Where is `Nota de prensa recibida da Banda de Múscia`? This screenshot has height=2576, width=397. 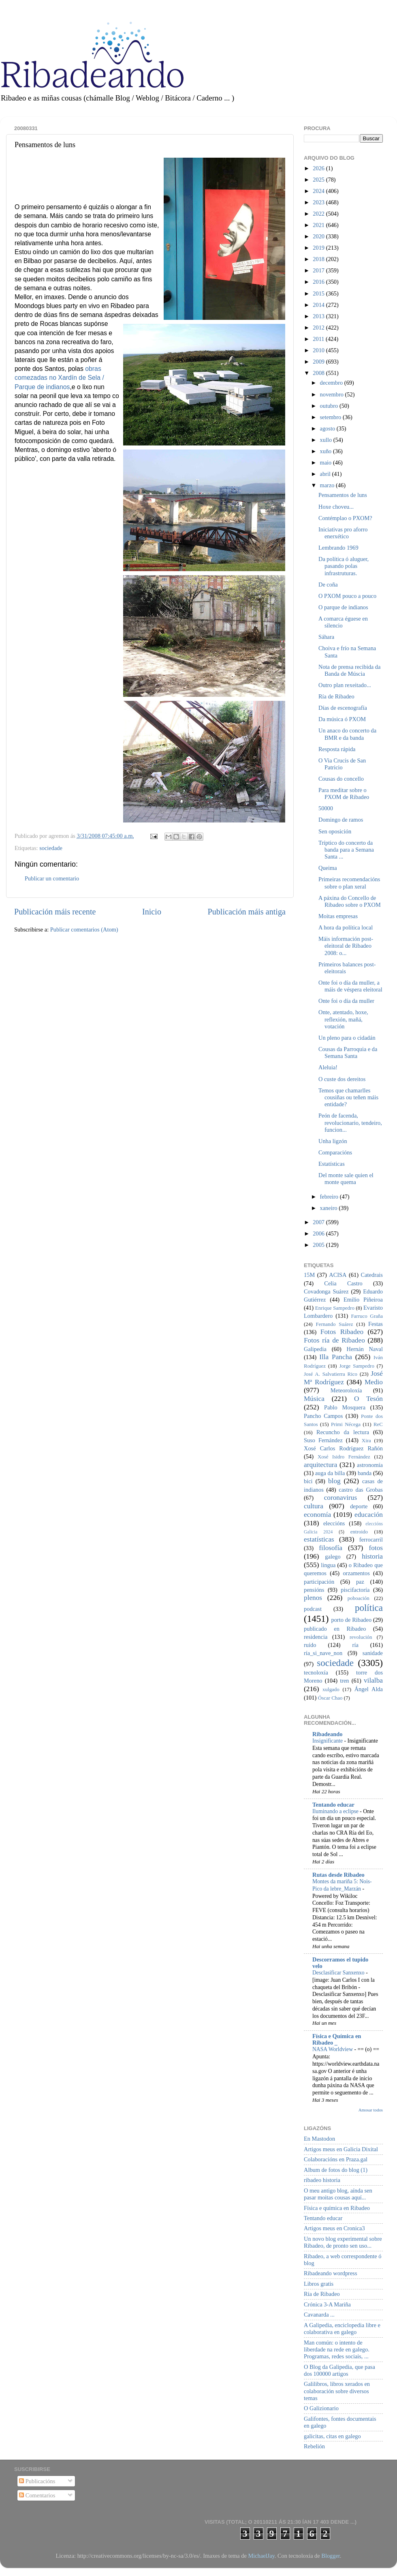
Nota de prensa recibida da Banda de Múscia is located at coordinates (349, 670).